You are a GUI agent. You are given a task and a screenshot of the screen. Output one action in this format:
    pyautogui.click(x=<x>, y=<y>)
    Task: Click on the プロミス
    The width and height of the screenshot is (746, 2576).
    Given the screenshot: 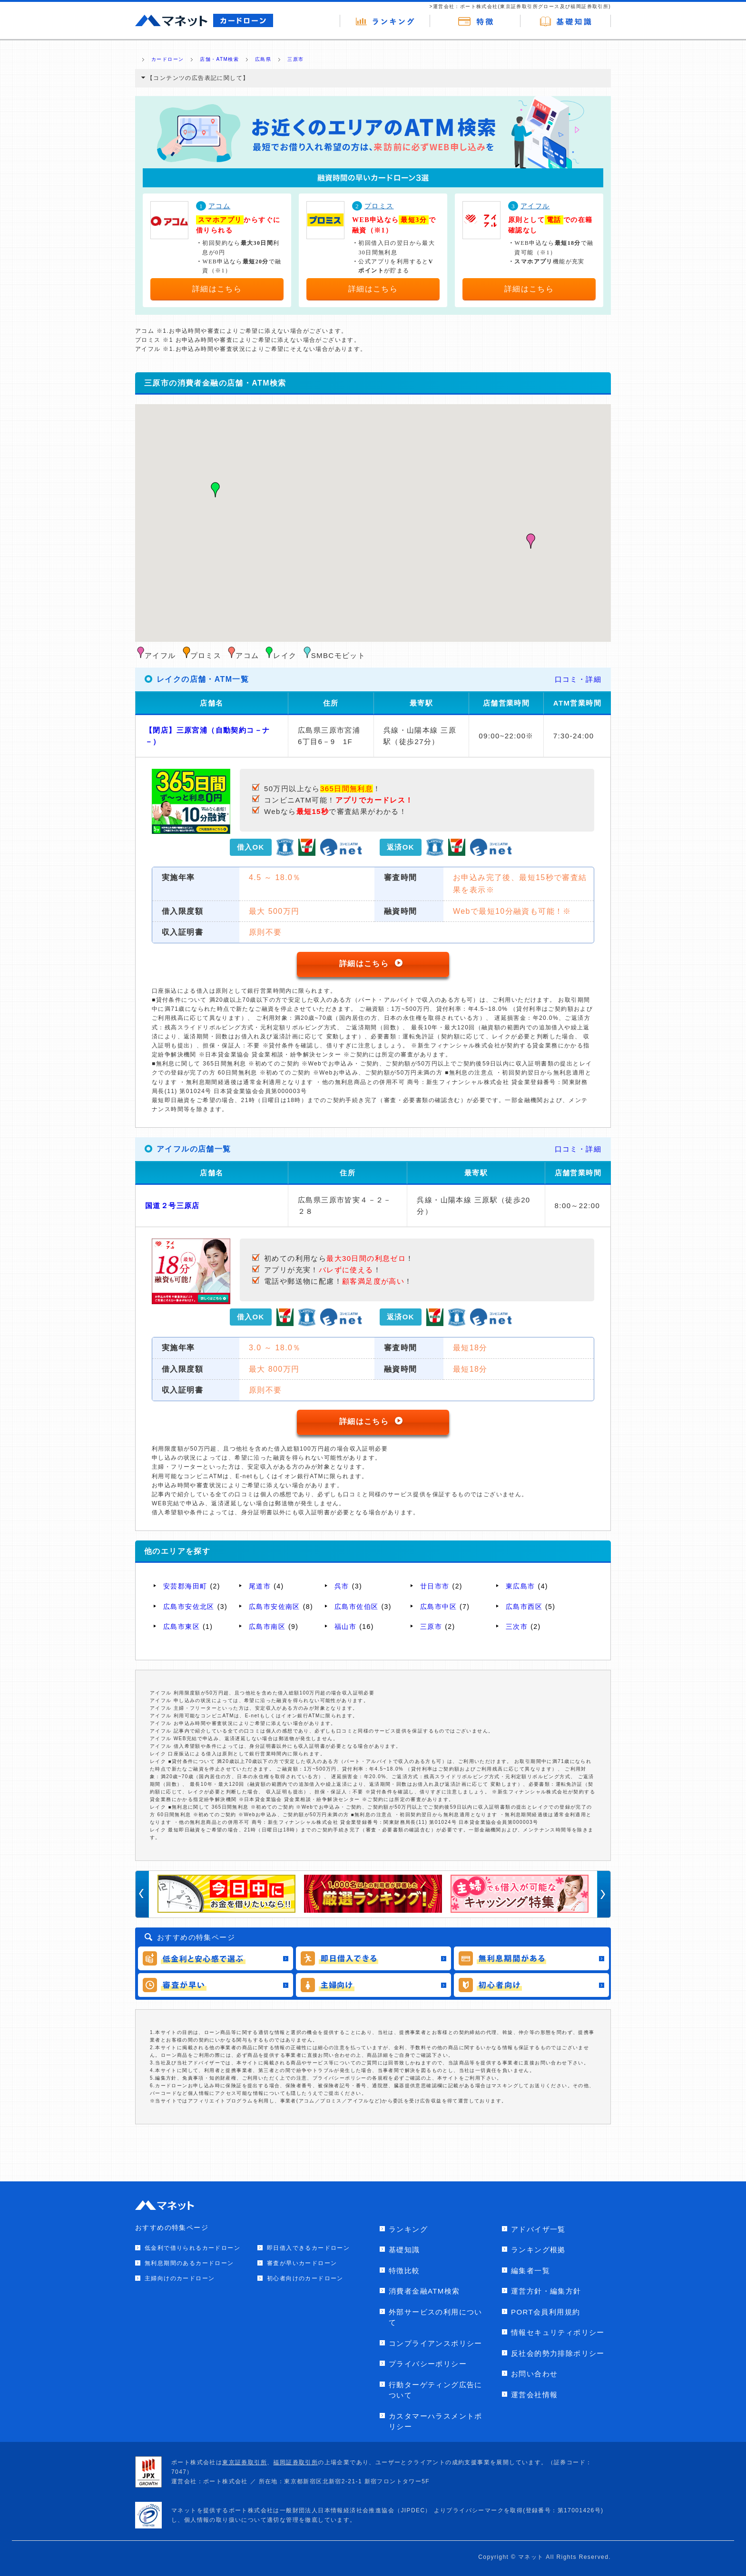 What is the action you would take?
    pyautogui.click(x=379, y=206)
    